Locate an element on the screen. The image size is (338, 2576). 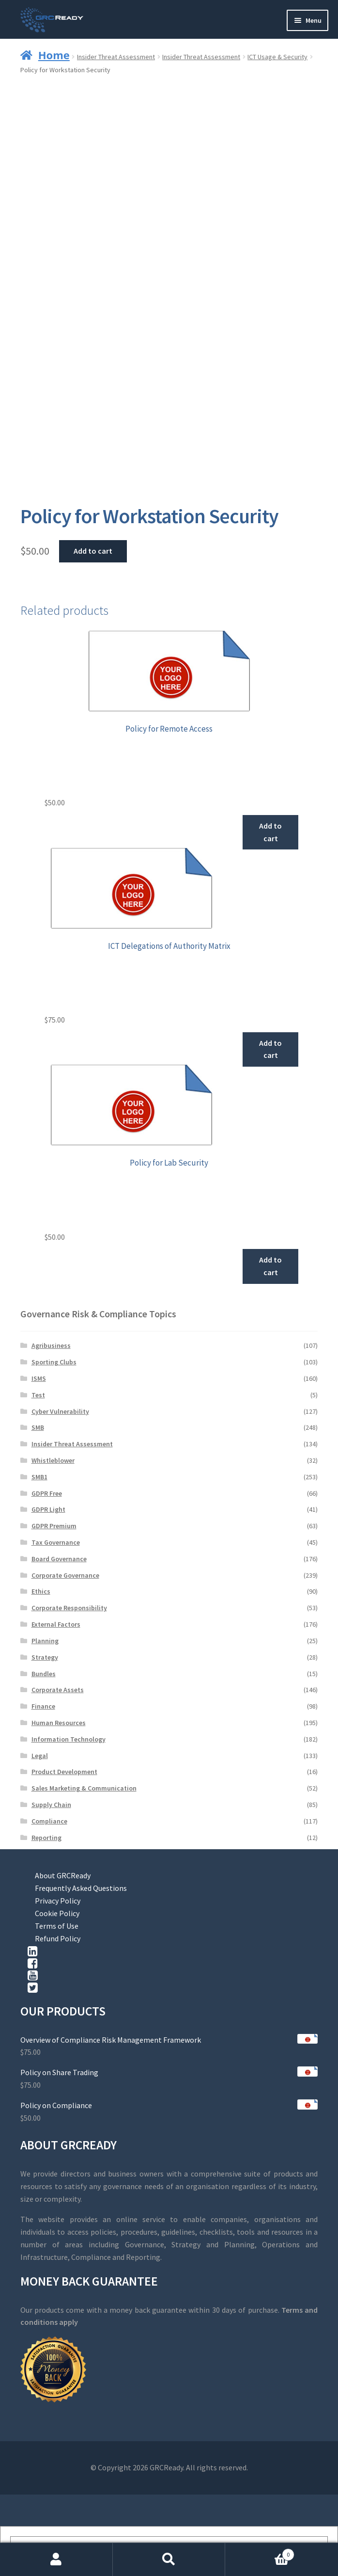
ICT Usage & Security is located at coordinates (277, 56).